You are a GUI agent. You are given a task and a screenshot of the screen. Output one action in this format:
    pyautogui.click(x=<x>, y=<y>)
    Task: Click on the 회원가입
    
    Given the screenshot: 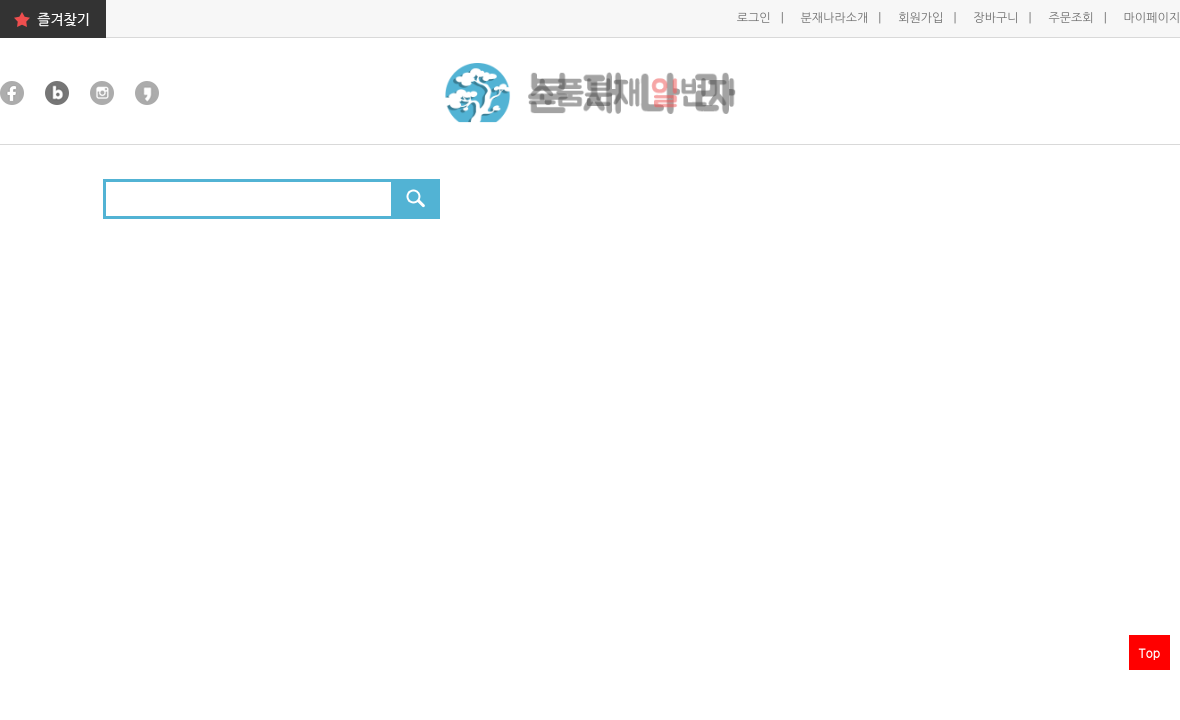 What is the action you would take?
    pyautogui.click(x=922, y=18)
    